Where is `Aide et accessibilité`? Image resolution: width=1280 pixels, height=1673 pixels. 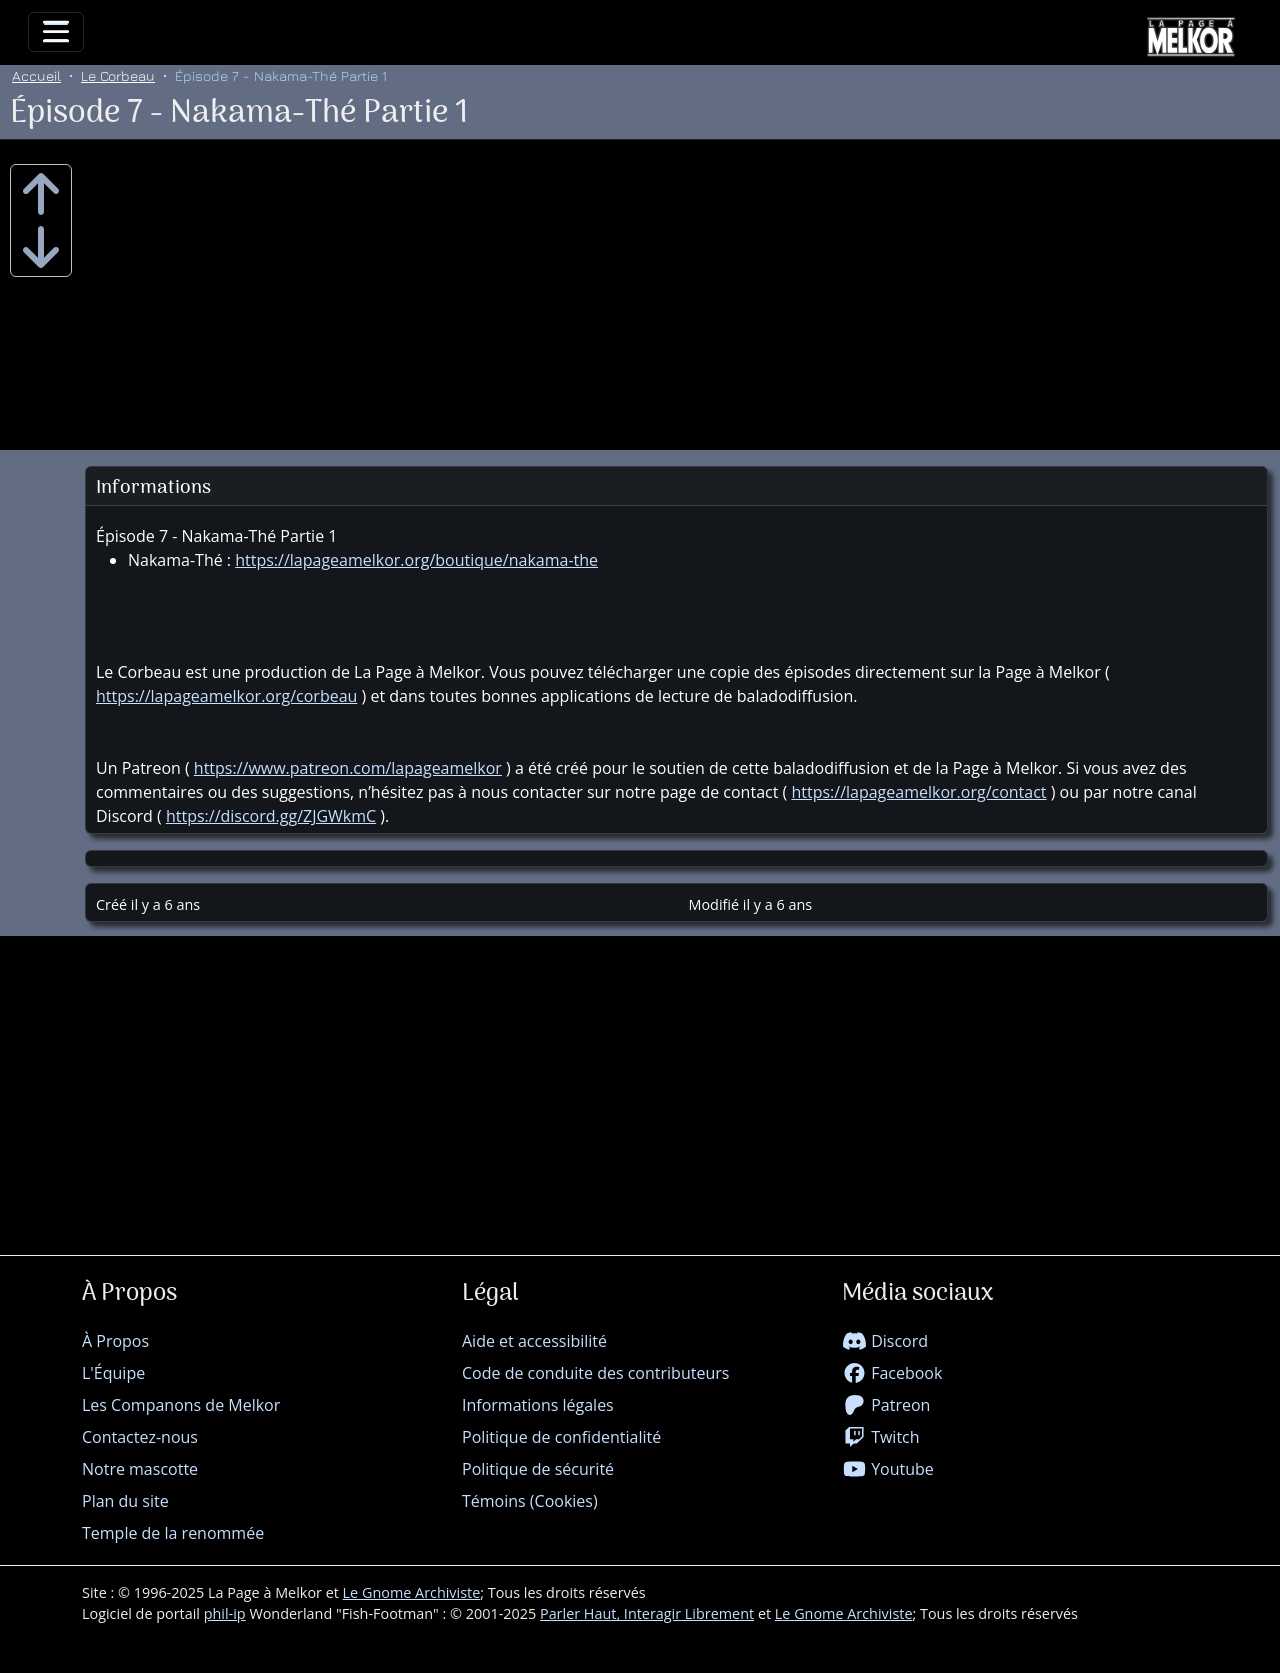 Aide et accessibilité is located at coordinates (534, 1341).